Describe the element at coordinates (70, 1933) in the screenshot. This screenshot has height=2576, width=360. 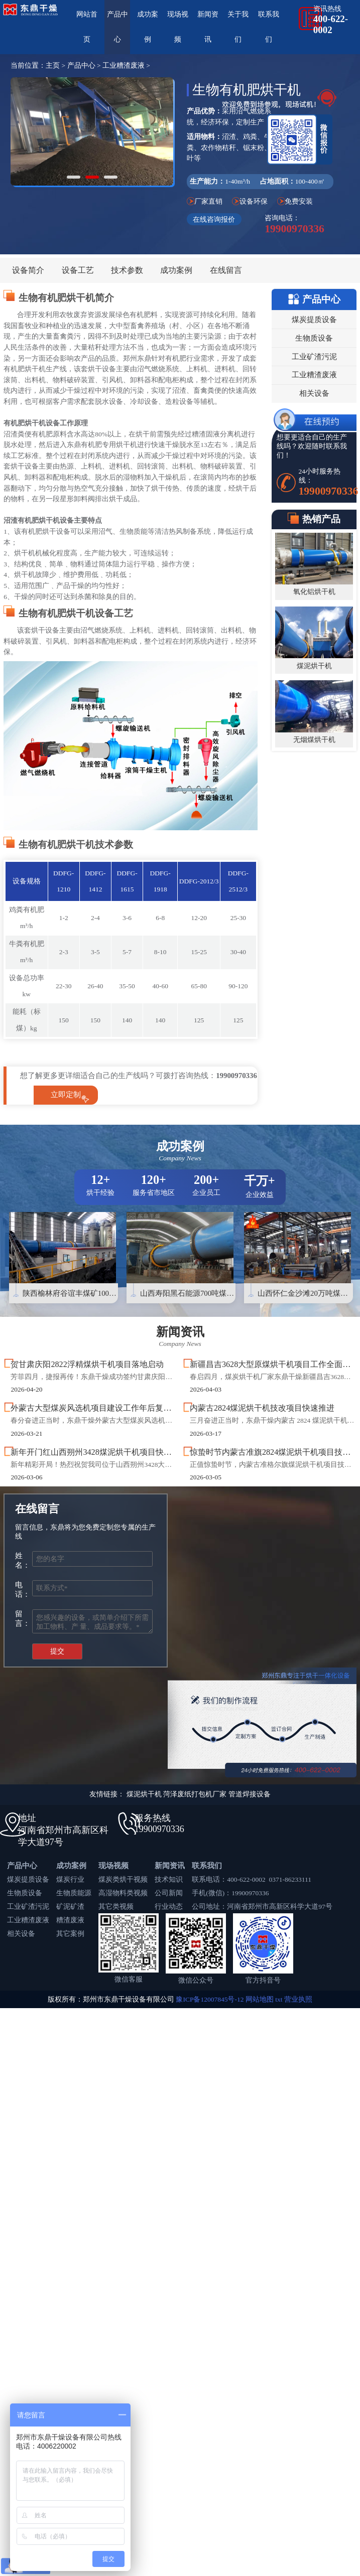
I see `其它案例` at that location.